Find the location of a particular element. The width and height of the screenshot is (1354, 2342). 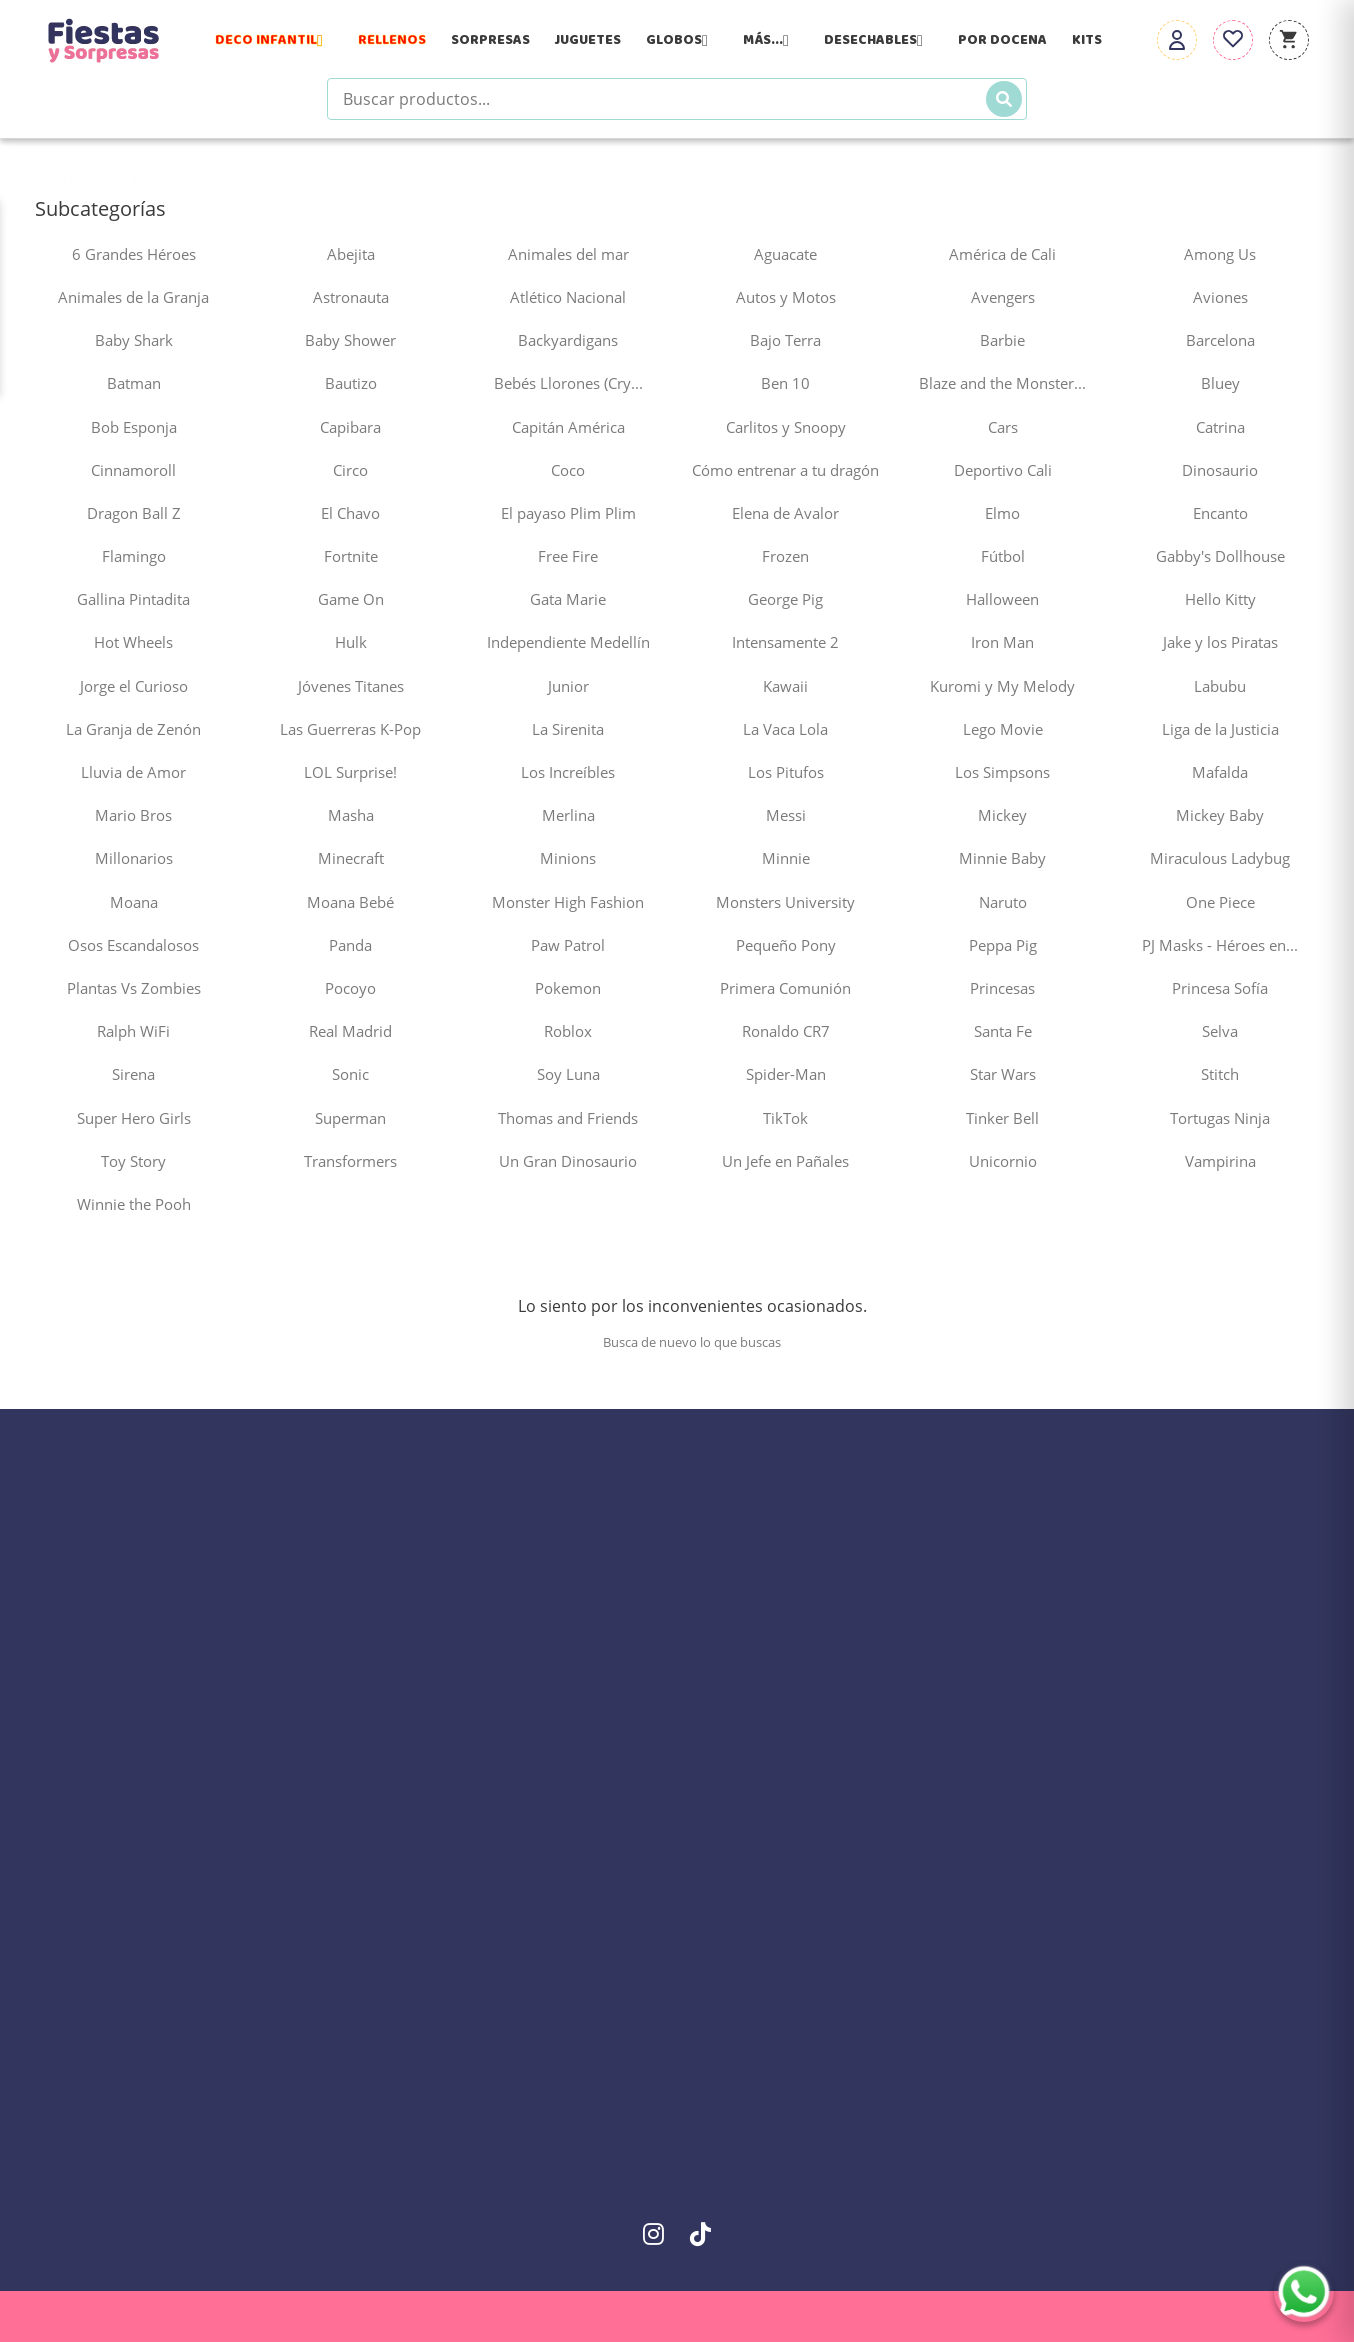

Tortugas Ninja is located at coordinates (1220, 1118).